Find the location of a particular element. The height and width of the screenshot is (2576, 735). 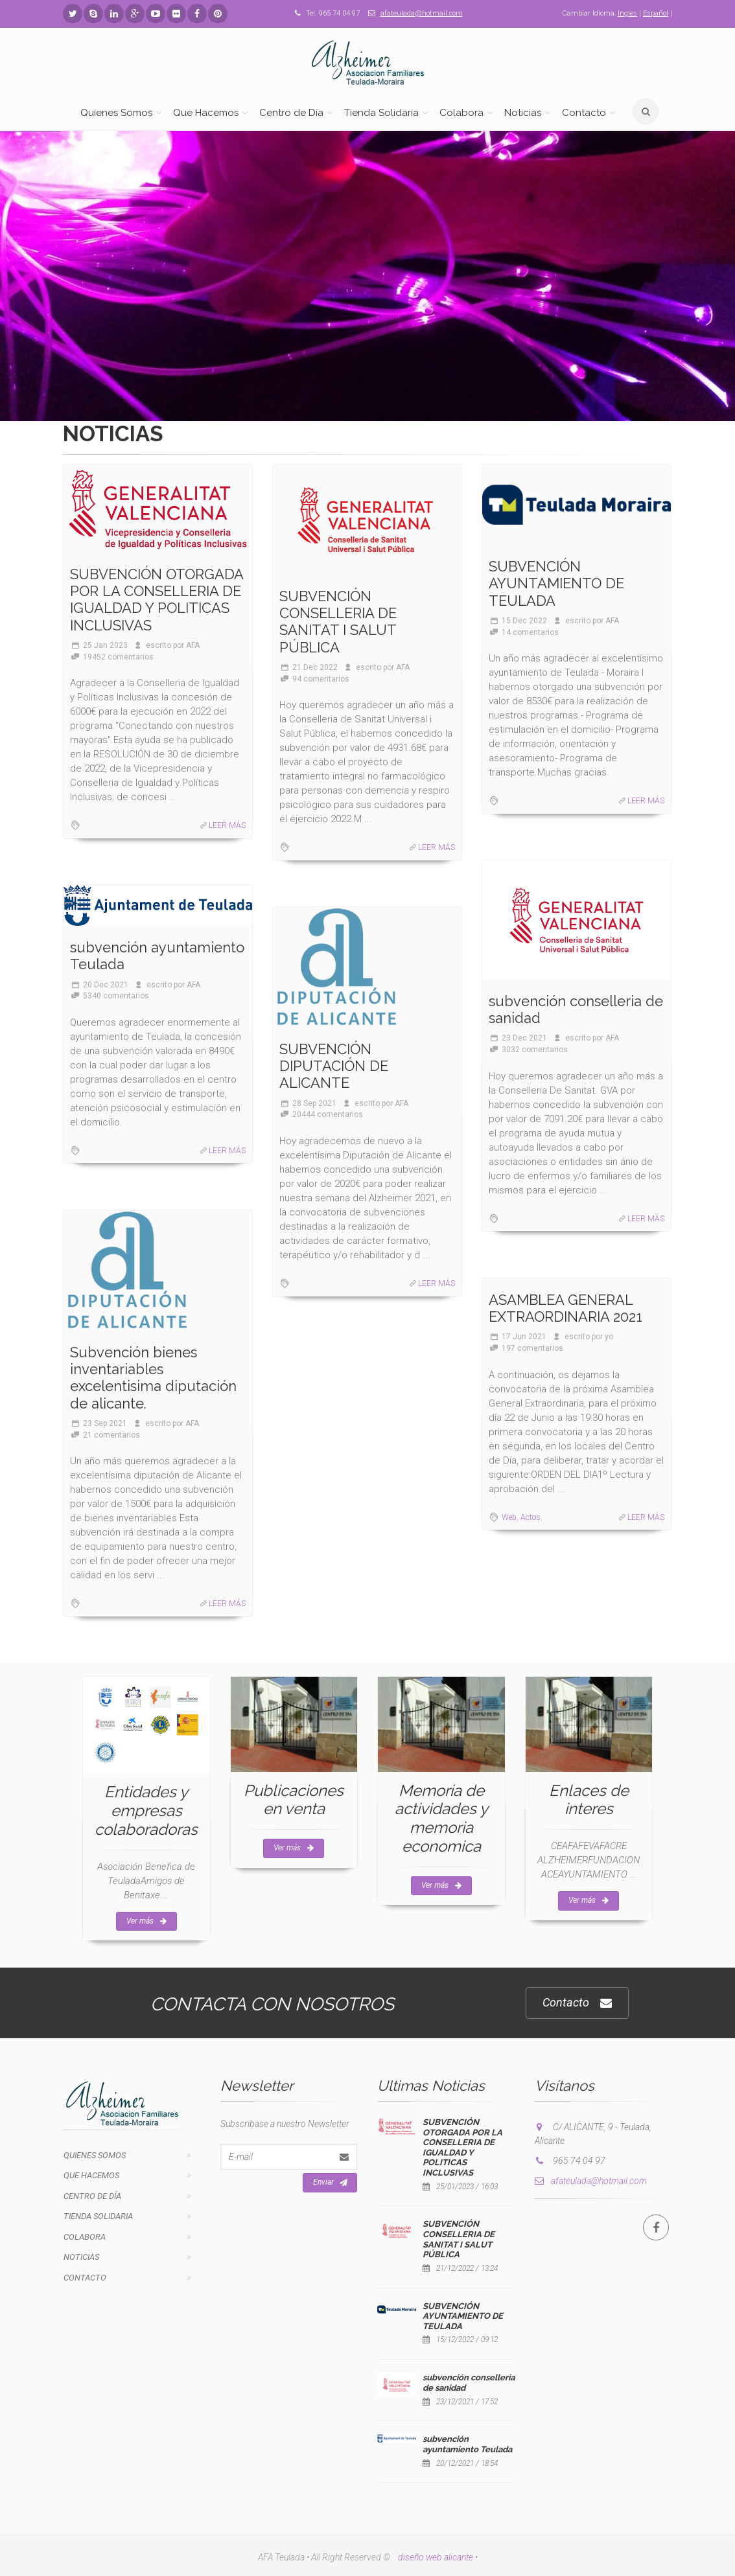

afateulada@hotmail.com is located at coordinates (421, 13).